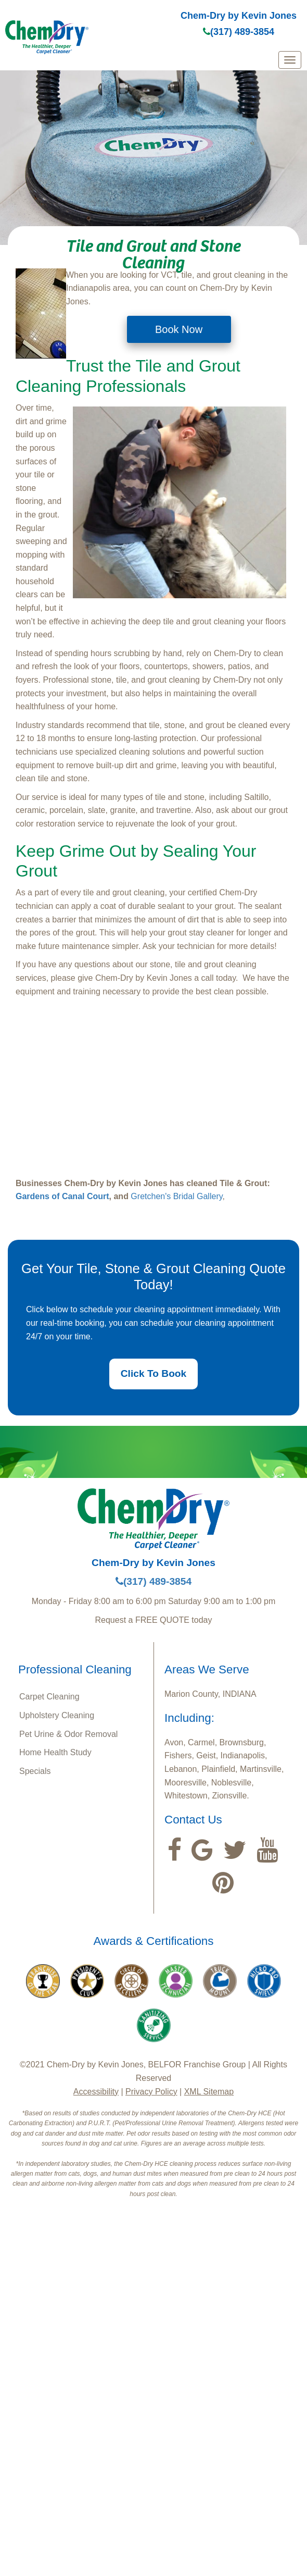 The image size is (307, 2576). I want to click on Privacy Policy, so click(151, 2091).